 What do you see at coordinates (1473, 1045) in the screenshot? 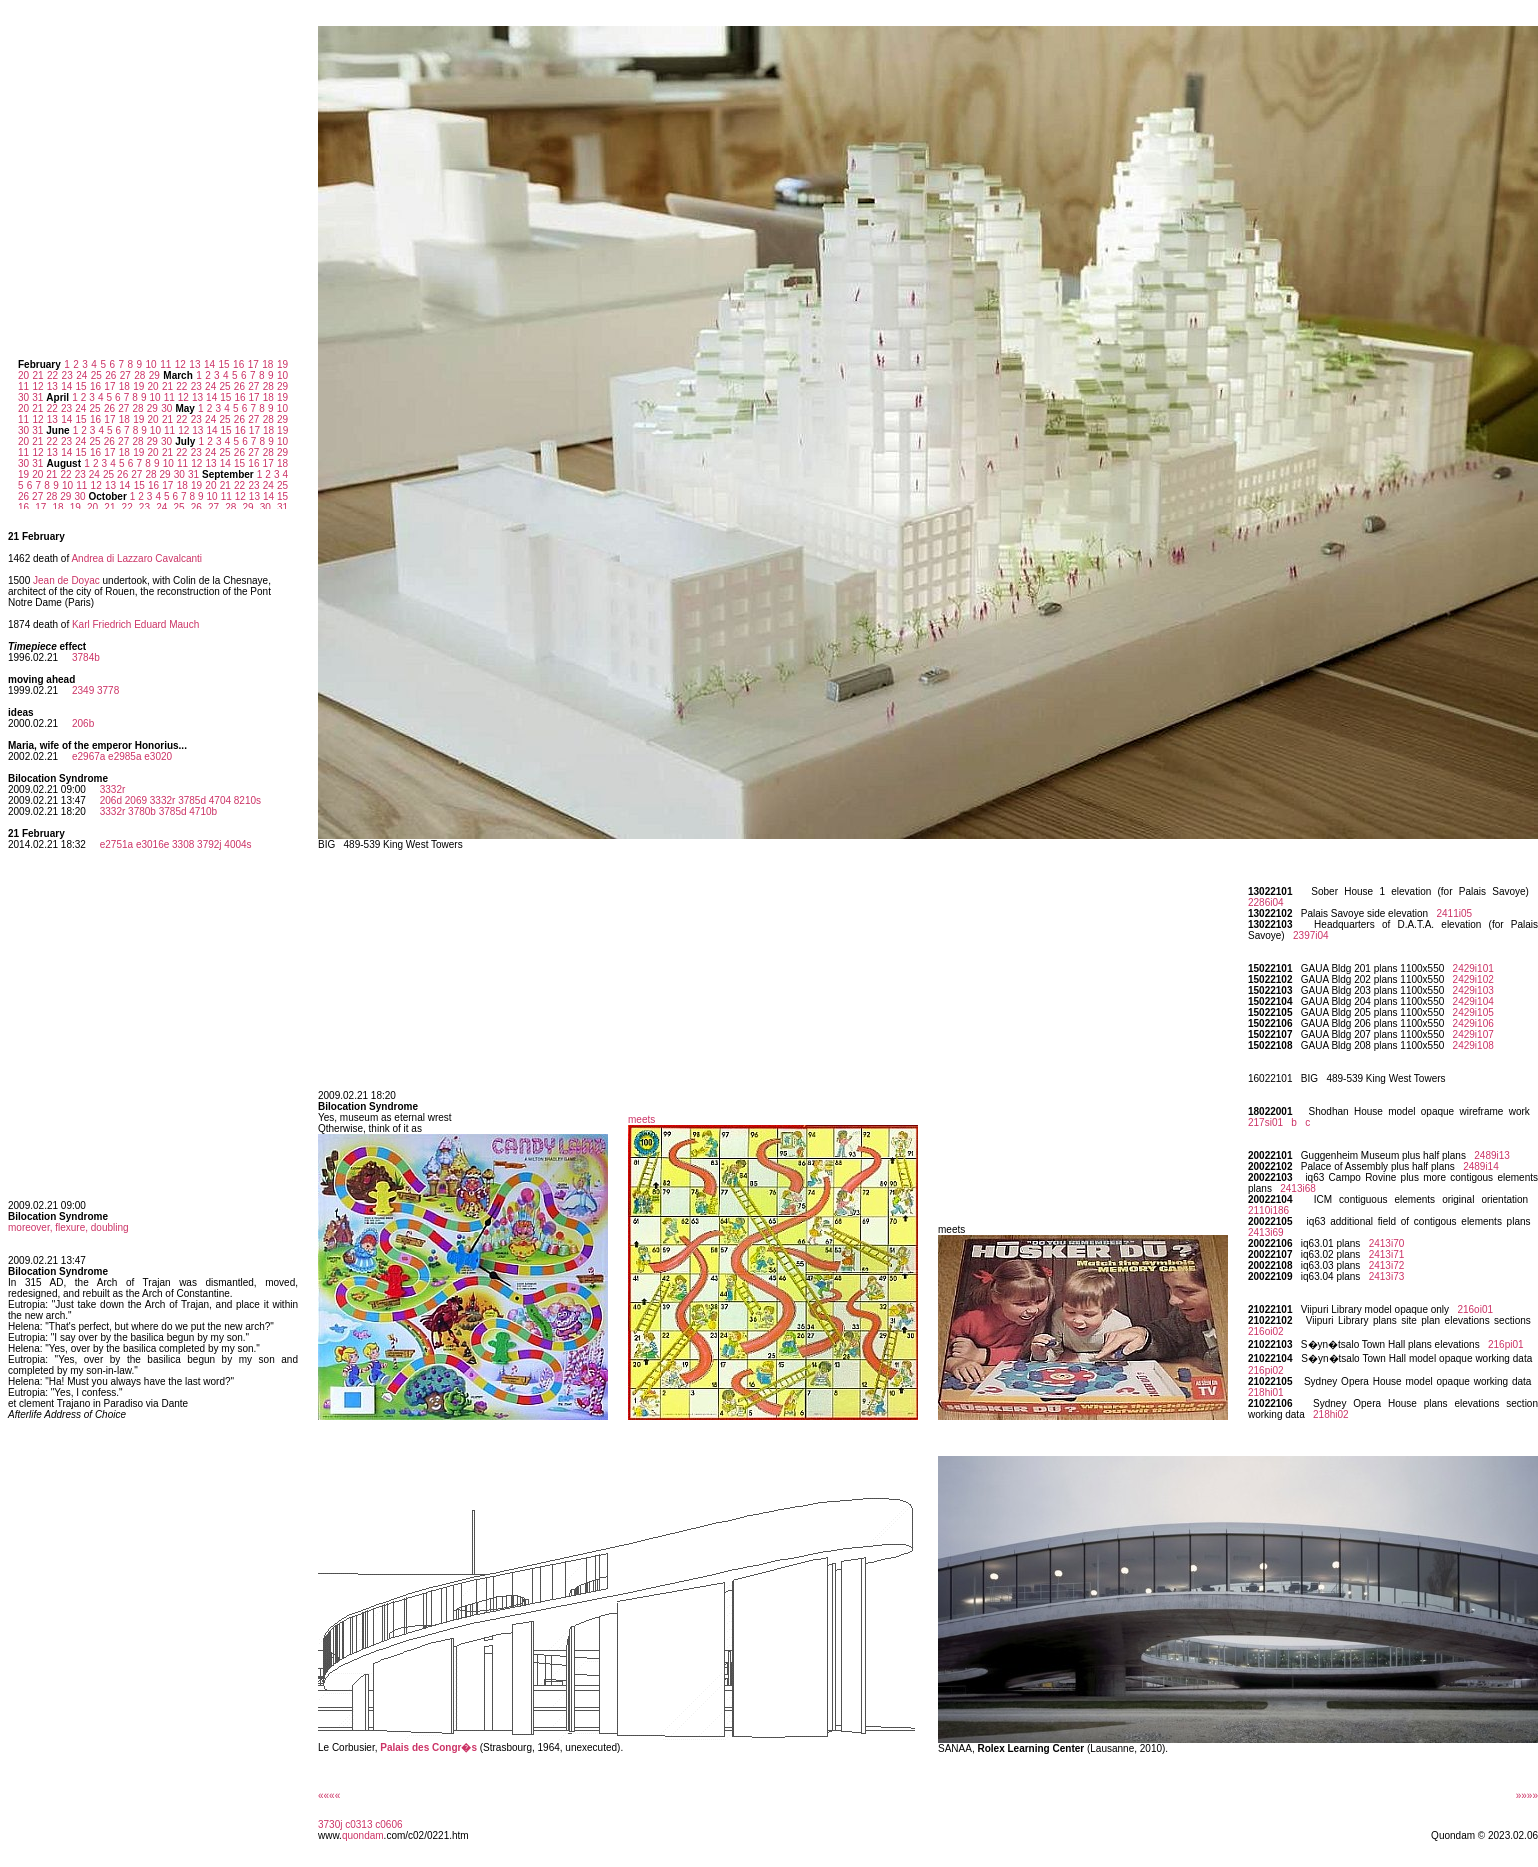
I see `2429i108` at bounding box center [1473, 1045].